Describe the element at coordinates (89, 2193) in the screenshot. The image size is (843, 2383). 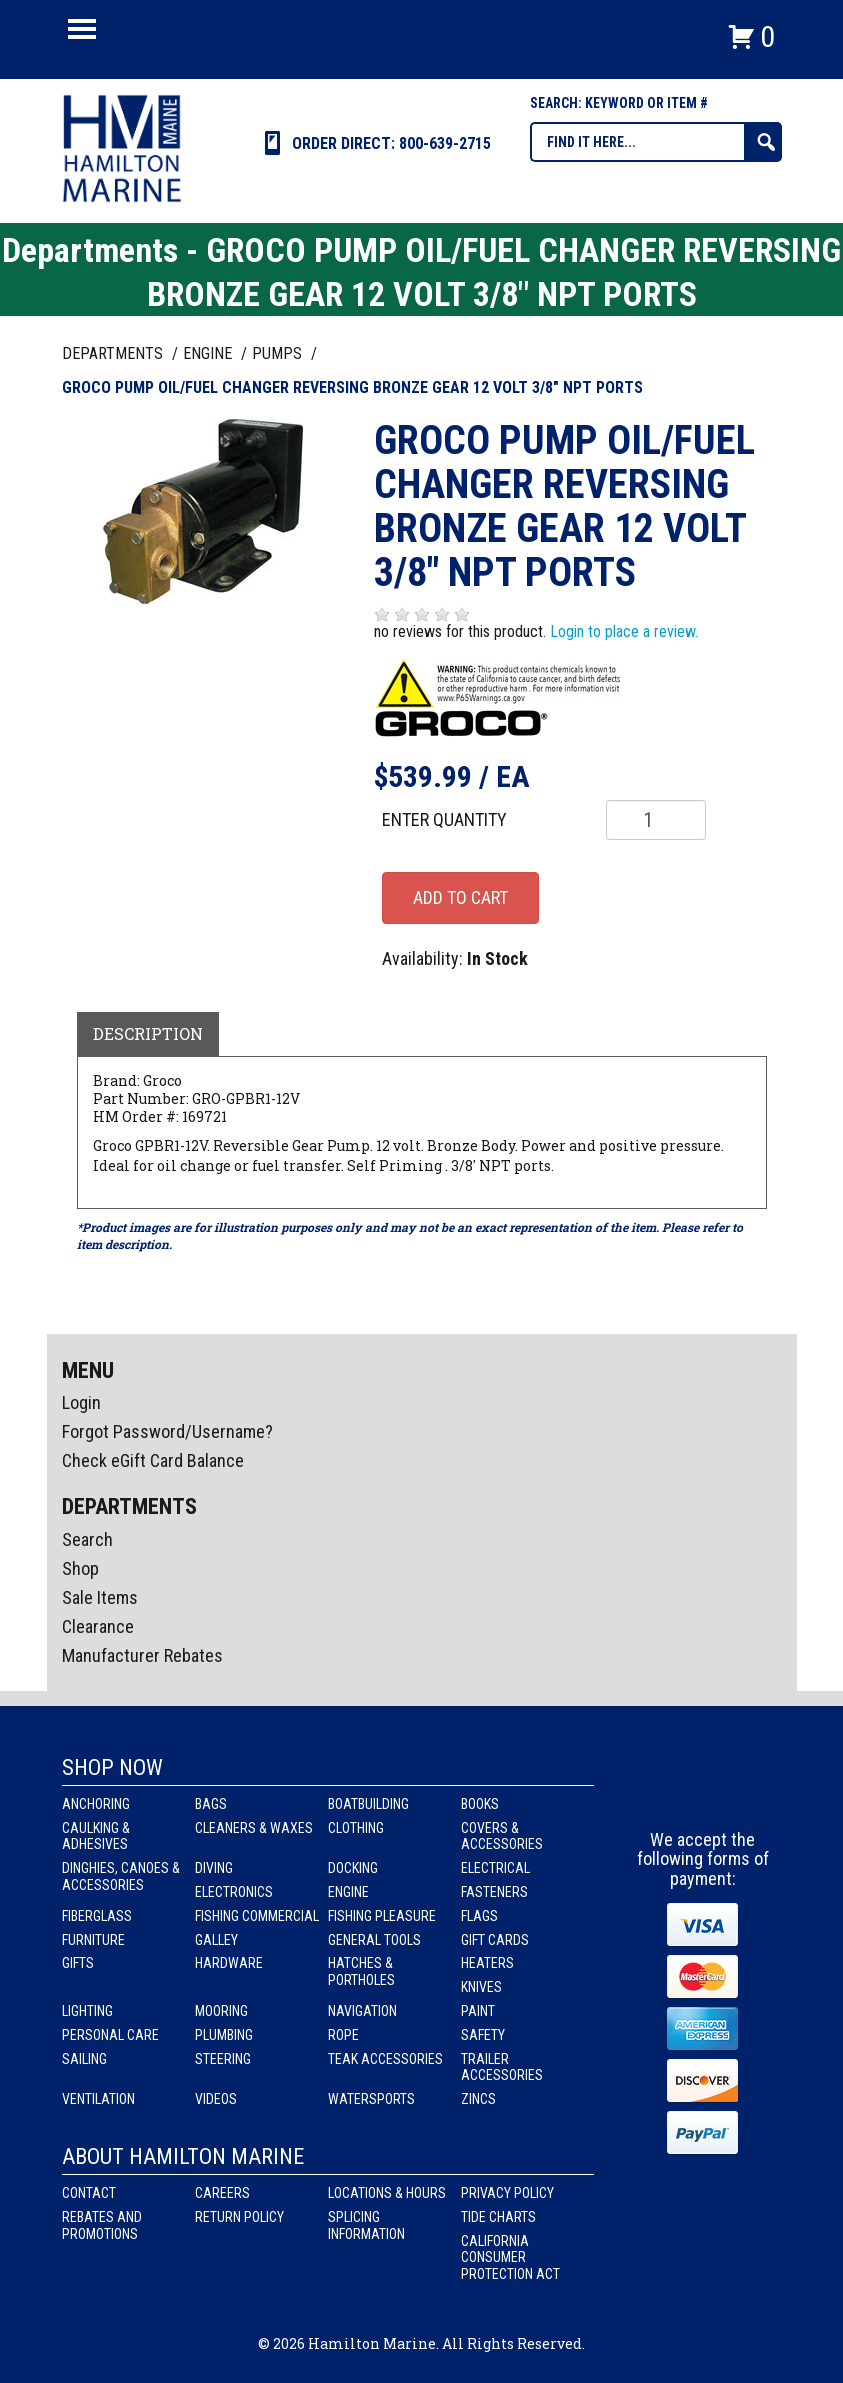
I see `Contact` at that location.